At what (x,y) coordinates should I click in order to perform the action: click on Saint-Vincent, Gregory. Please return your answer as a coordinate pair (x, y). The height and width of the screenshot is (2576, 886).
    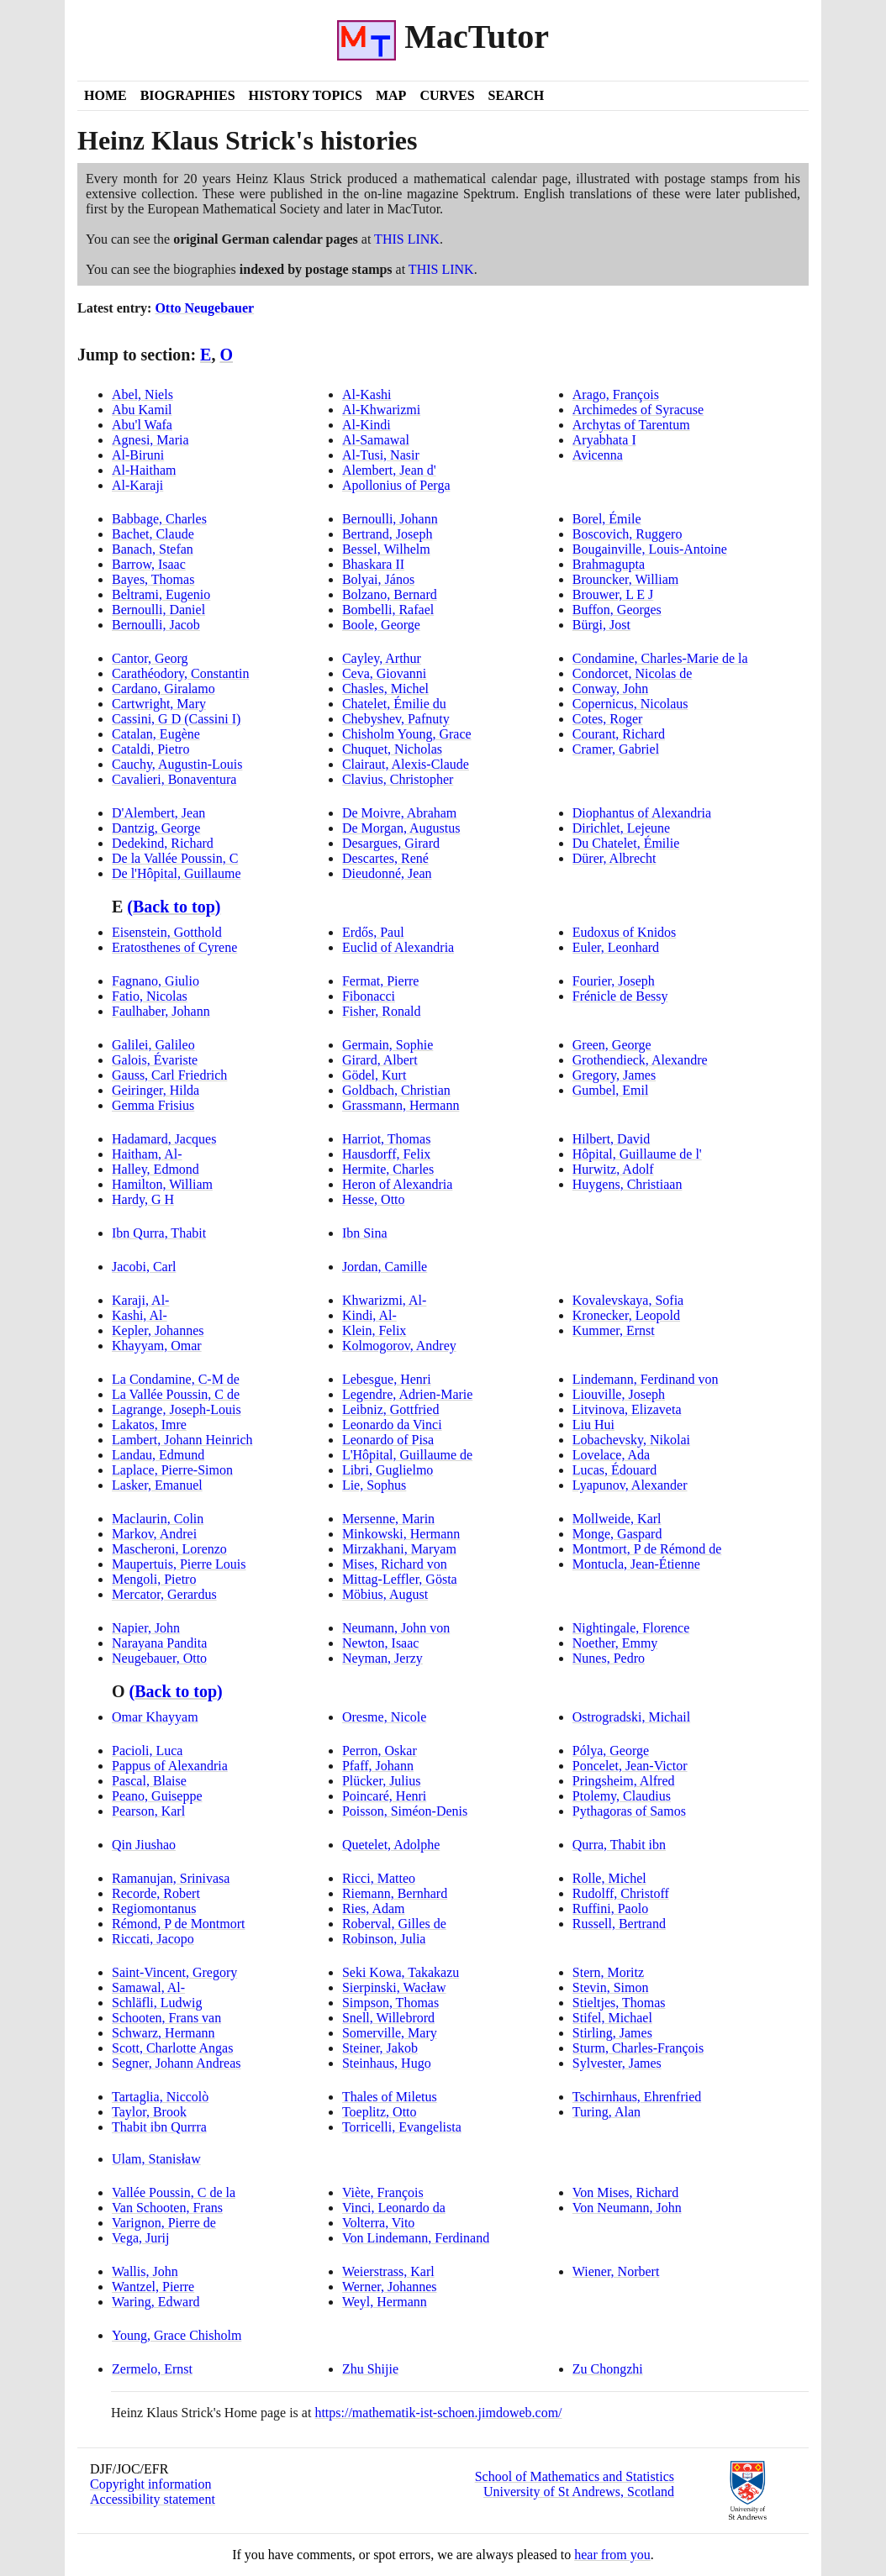
    Looking at the image, I should click on (174, 1972).